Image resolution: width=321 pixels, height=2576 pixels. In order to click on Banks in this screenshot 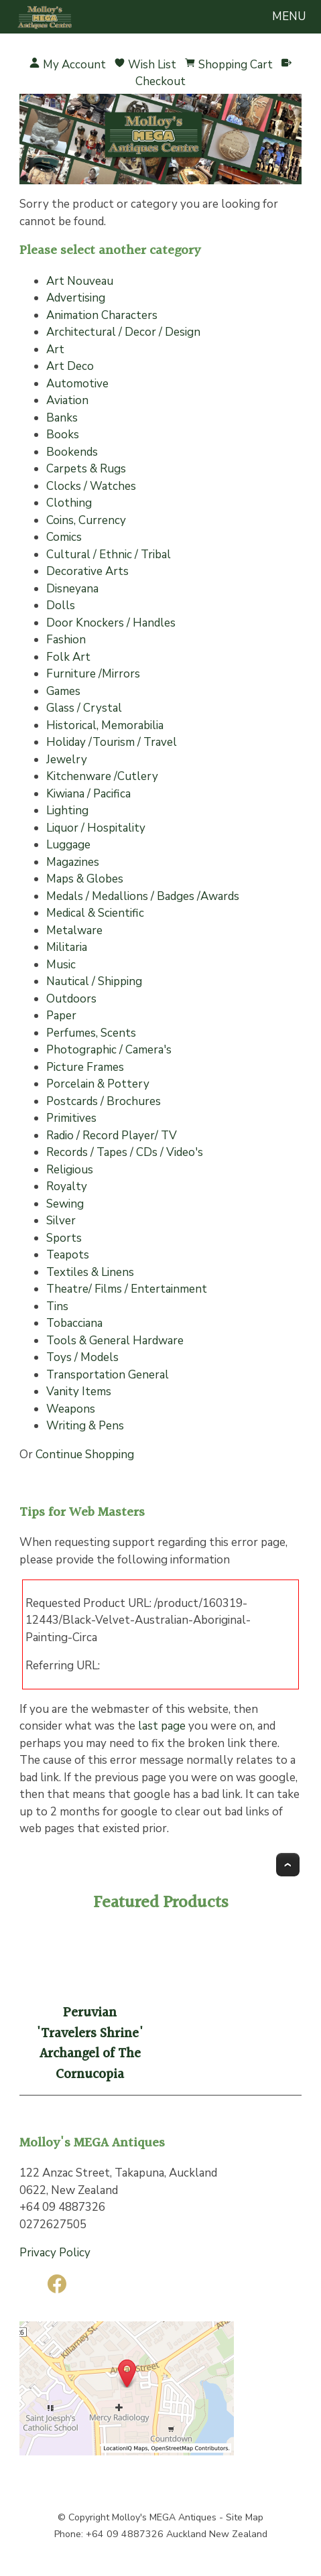, I will do `click(62, 418)`.